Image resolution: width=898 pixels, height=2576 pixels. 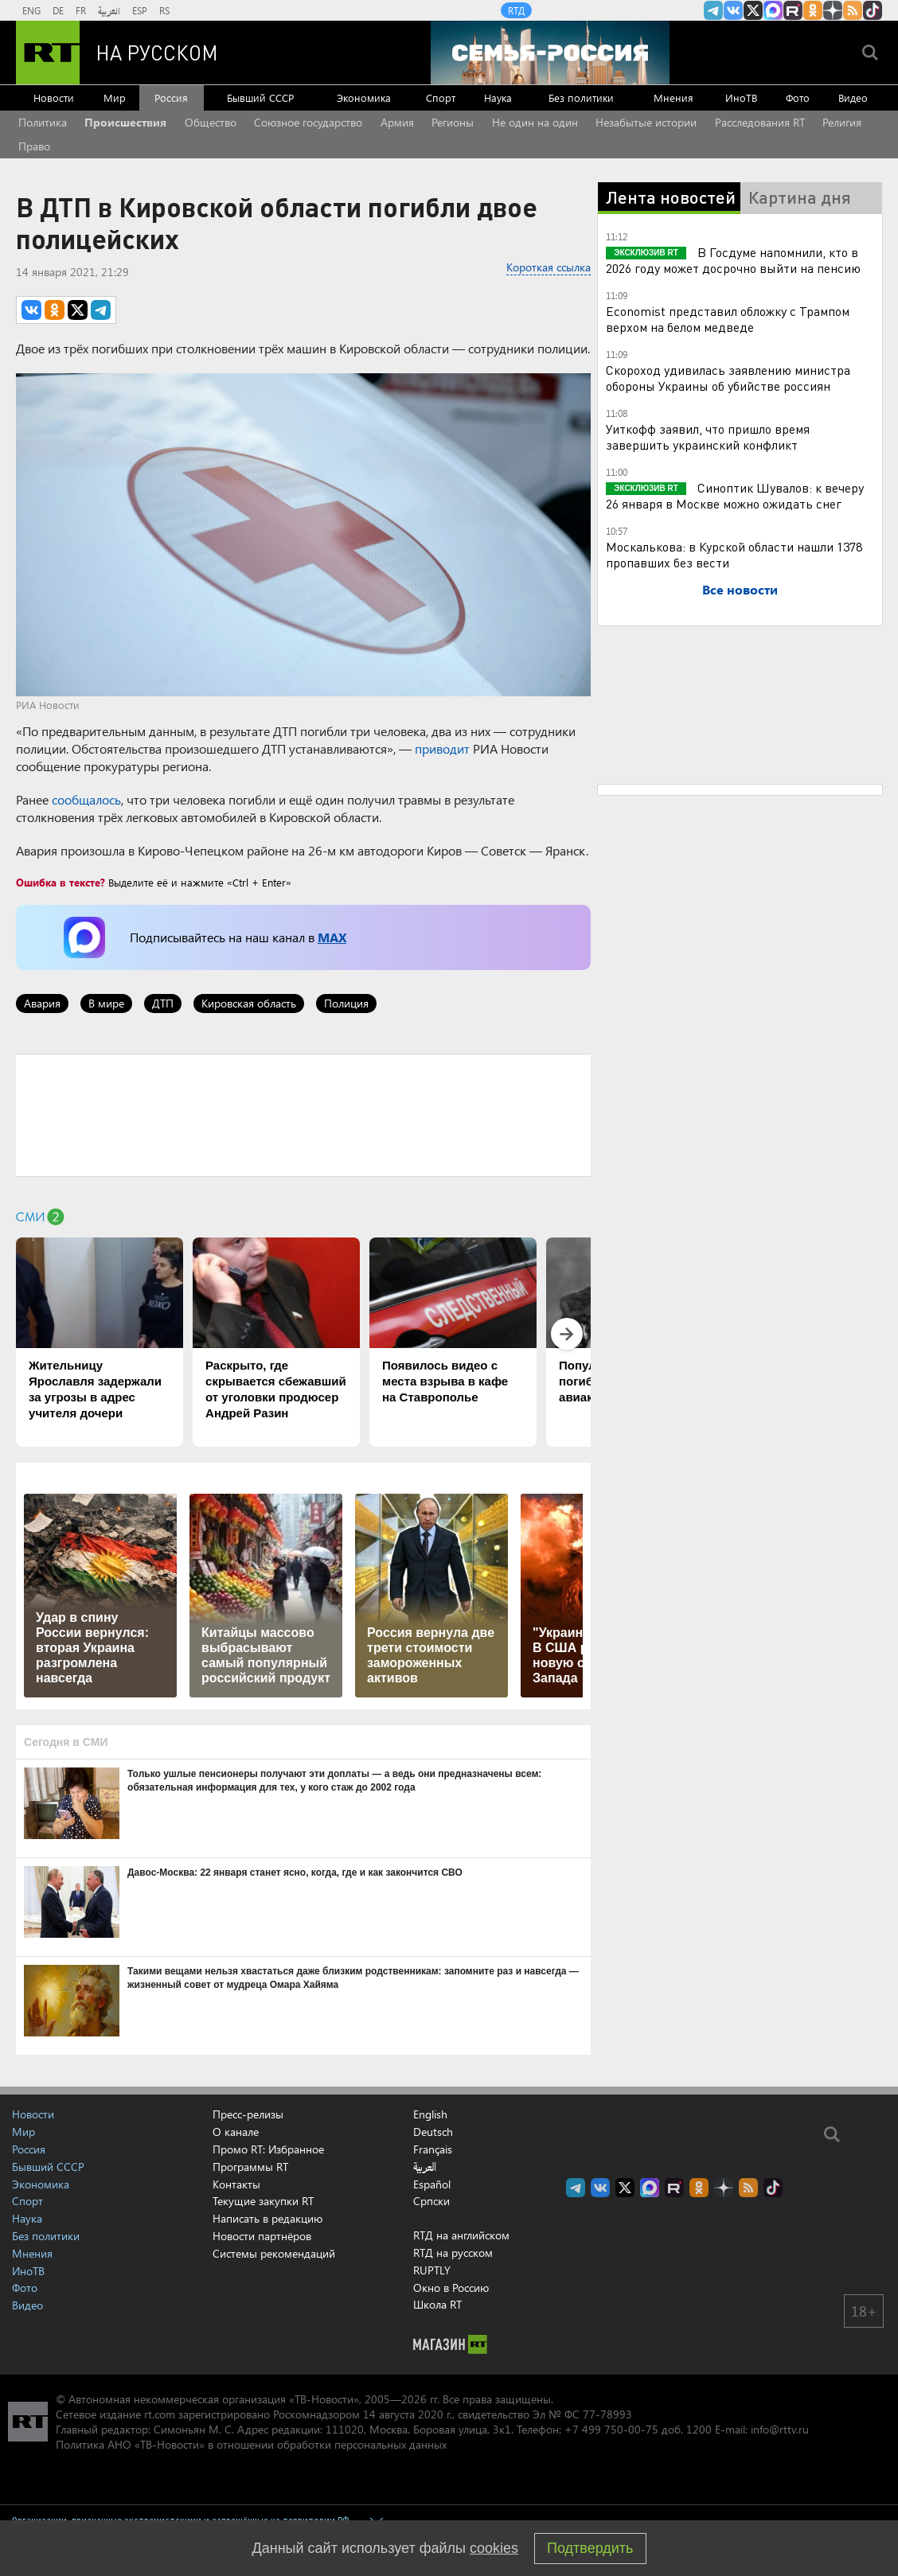 I want to click on Написать в редакцию, so click(x=267, y=2218).